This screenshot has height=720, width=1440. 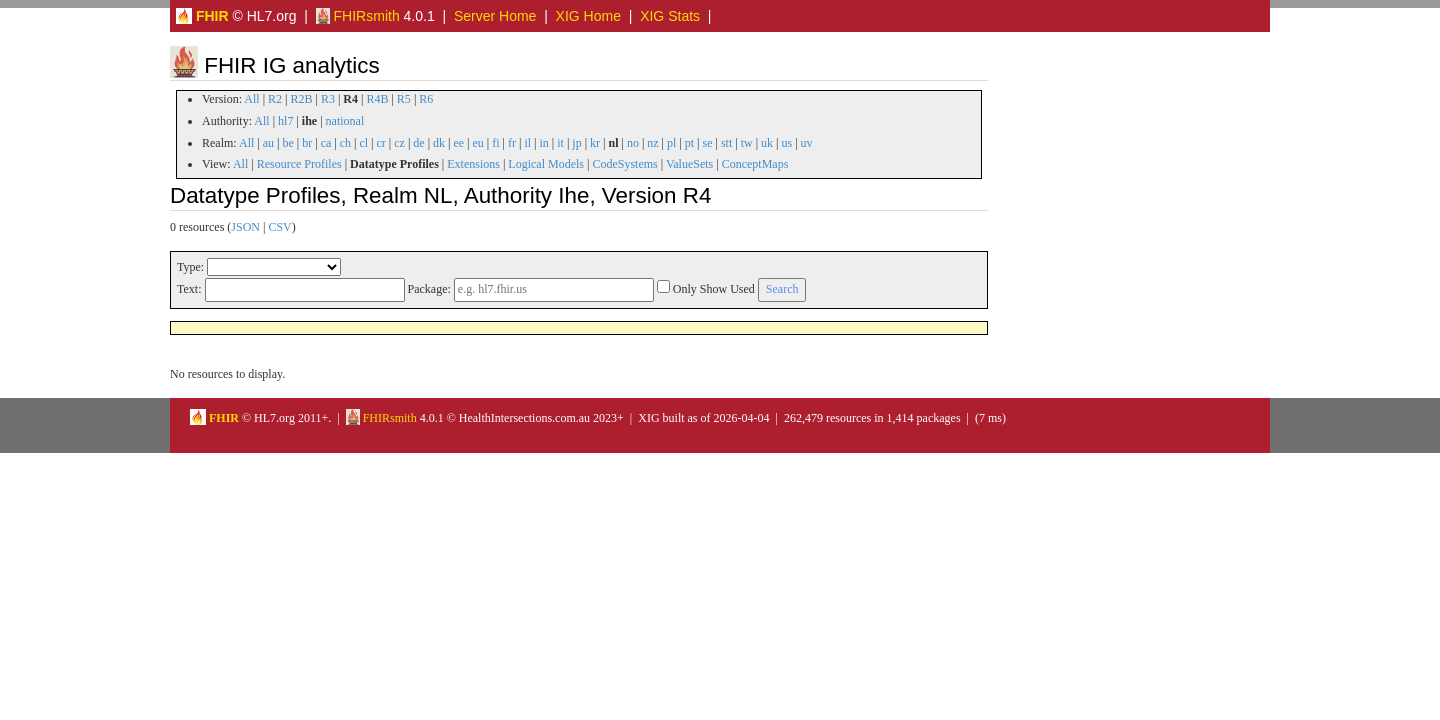 I want to click on hl7, so click(x=285, y=121).